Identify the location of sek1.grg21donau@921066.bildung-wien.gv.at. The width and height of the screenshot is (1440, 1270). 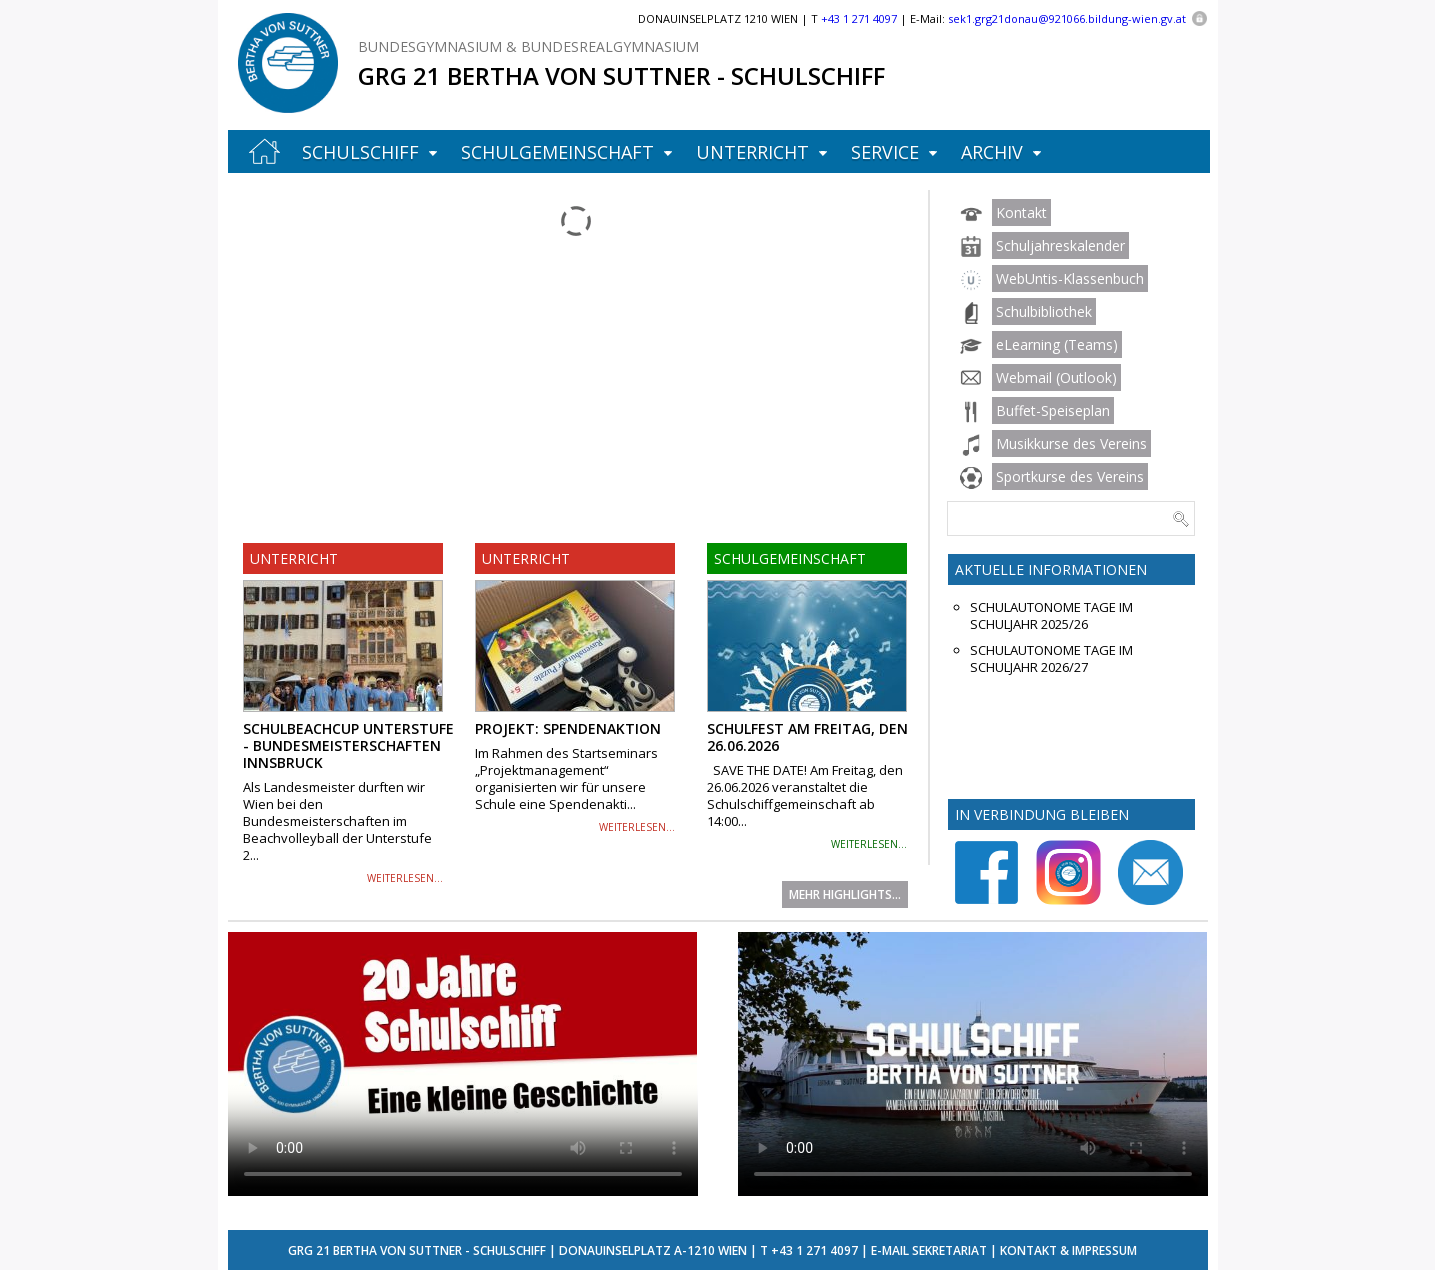
(1067, 18).